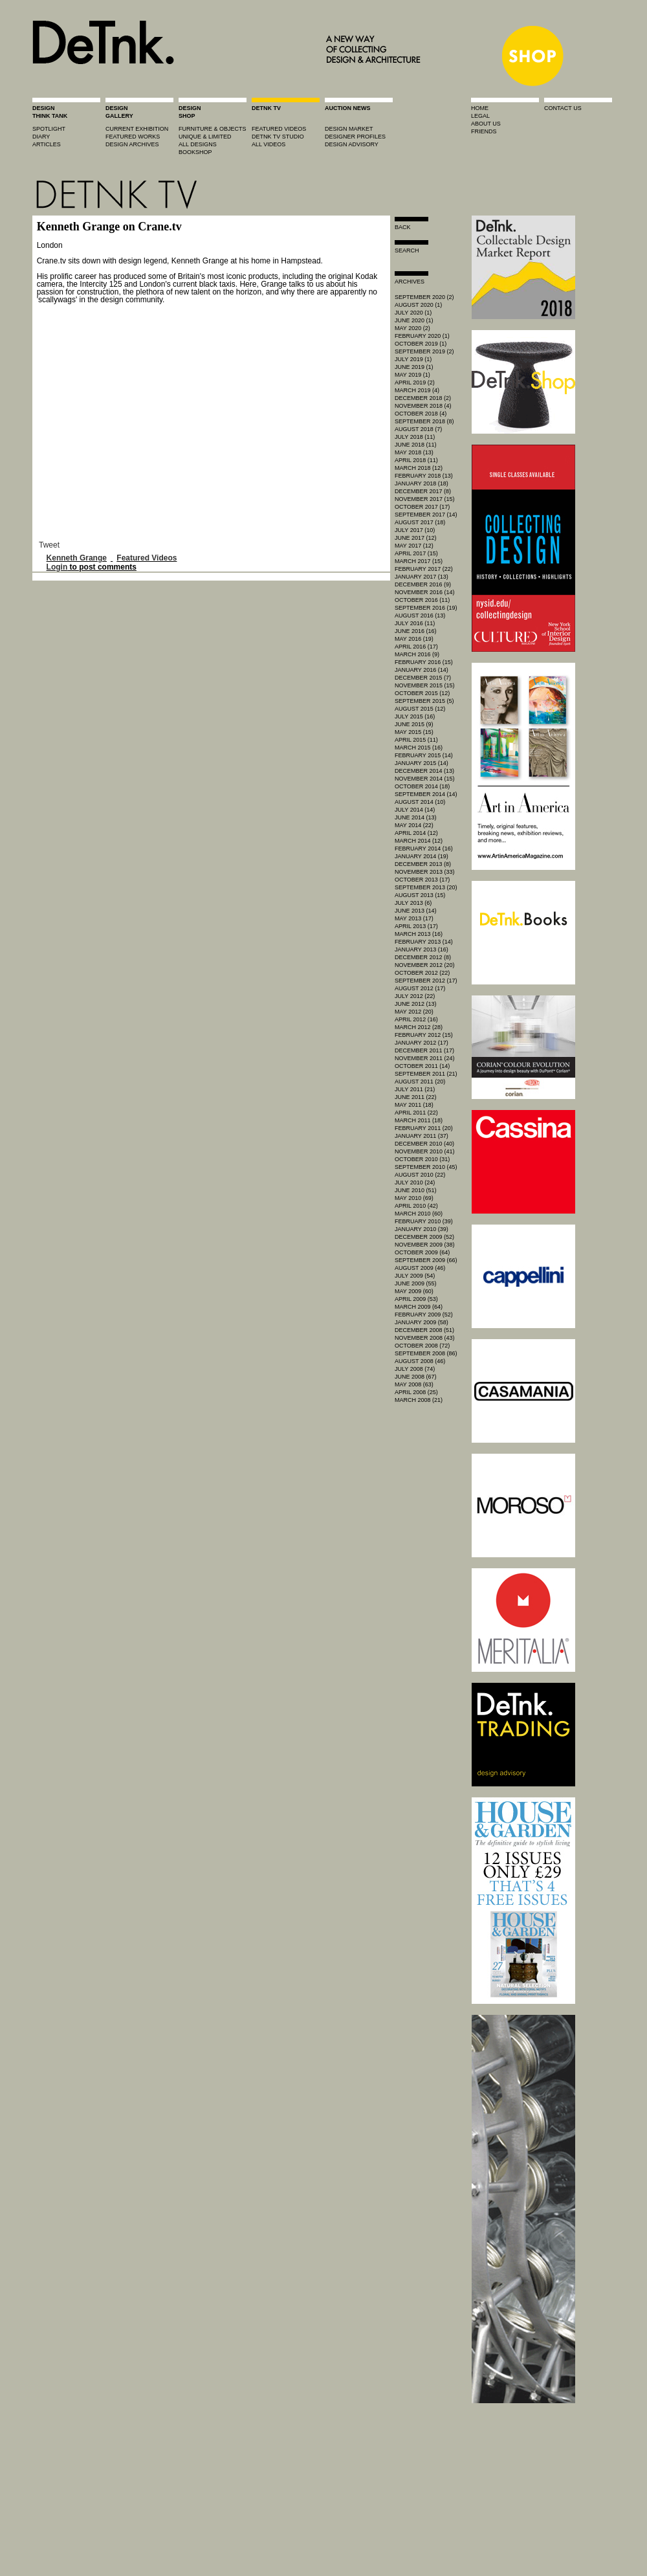 The height and width of the screenshot is (2576, 647). I want to click on articles, so click(46, 144).